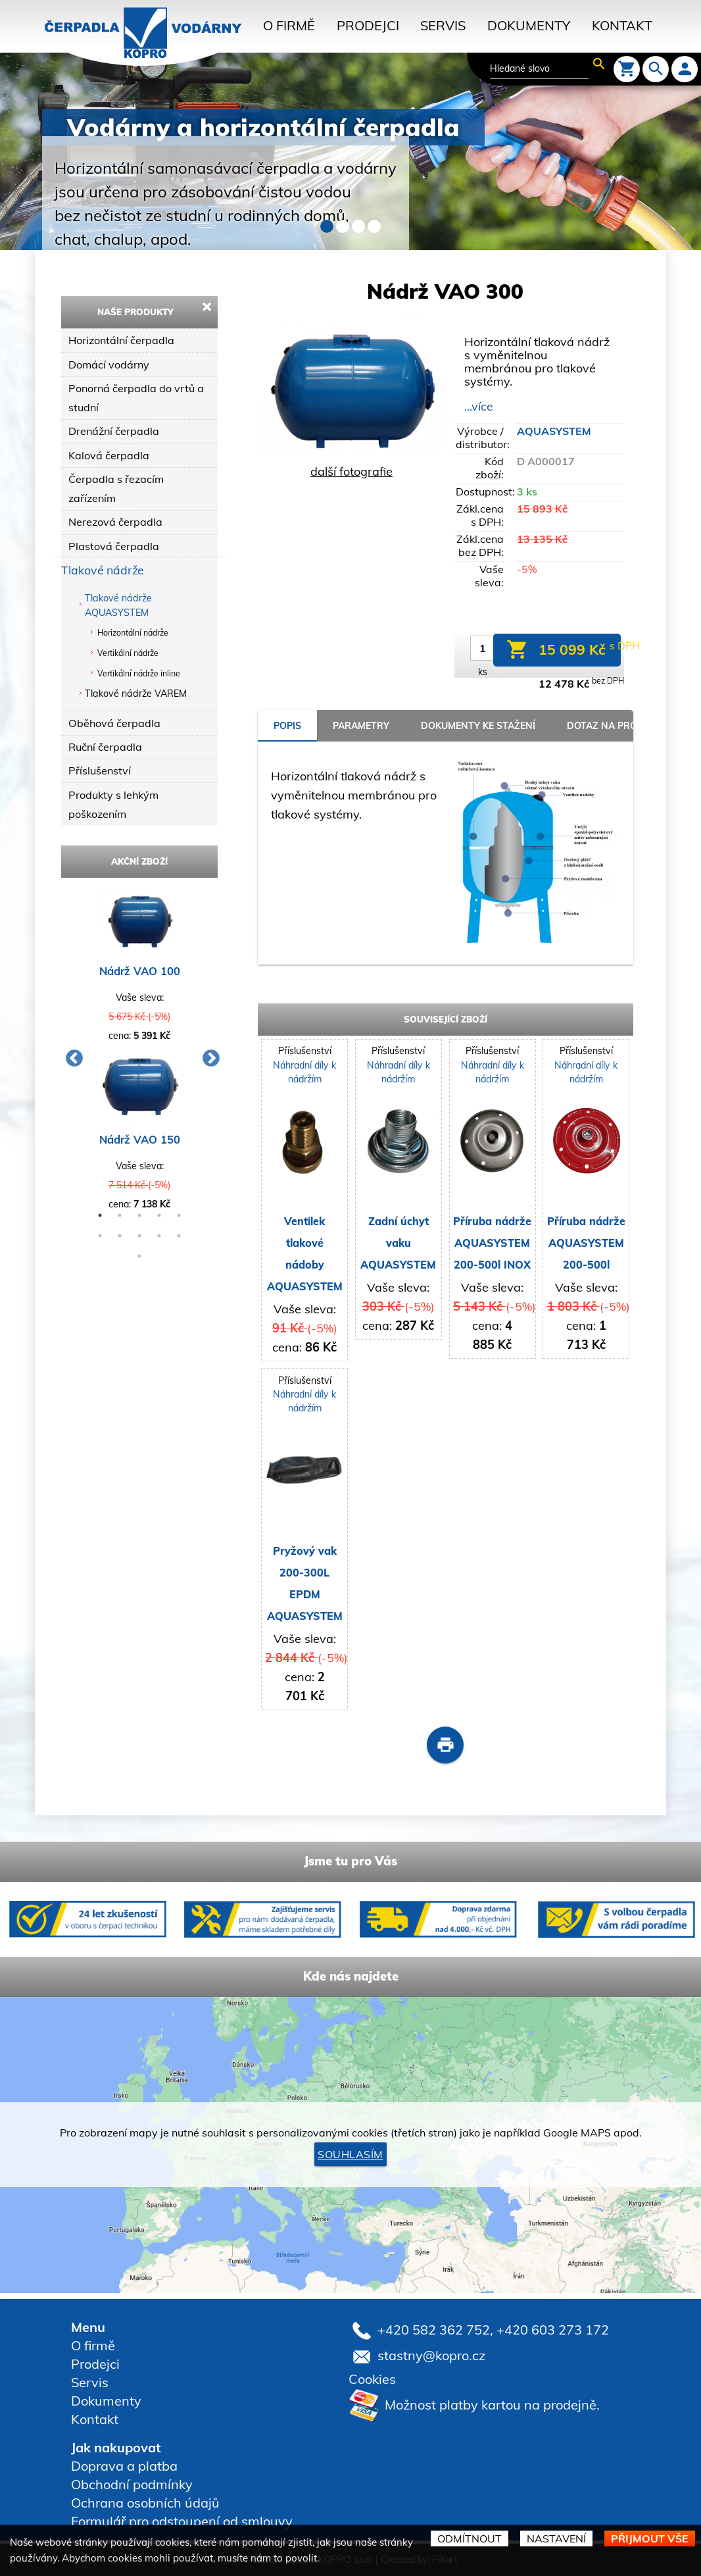 The image size is (701, 2576). Describe the element at coordinates (105, 746) in the screenshot. I see `Ruční čerpadla` at that location.